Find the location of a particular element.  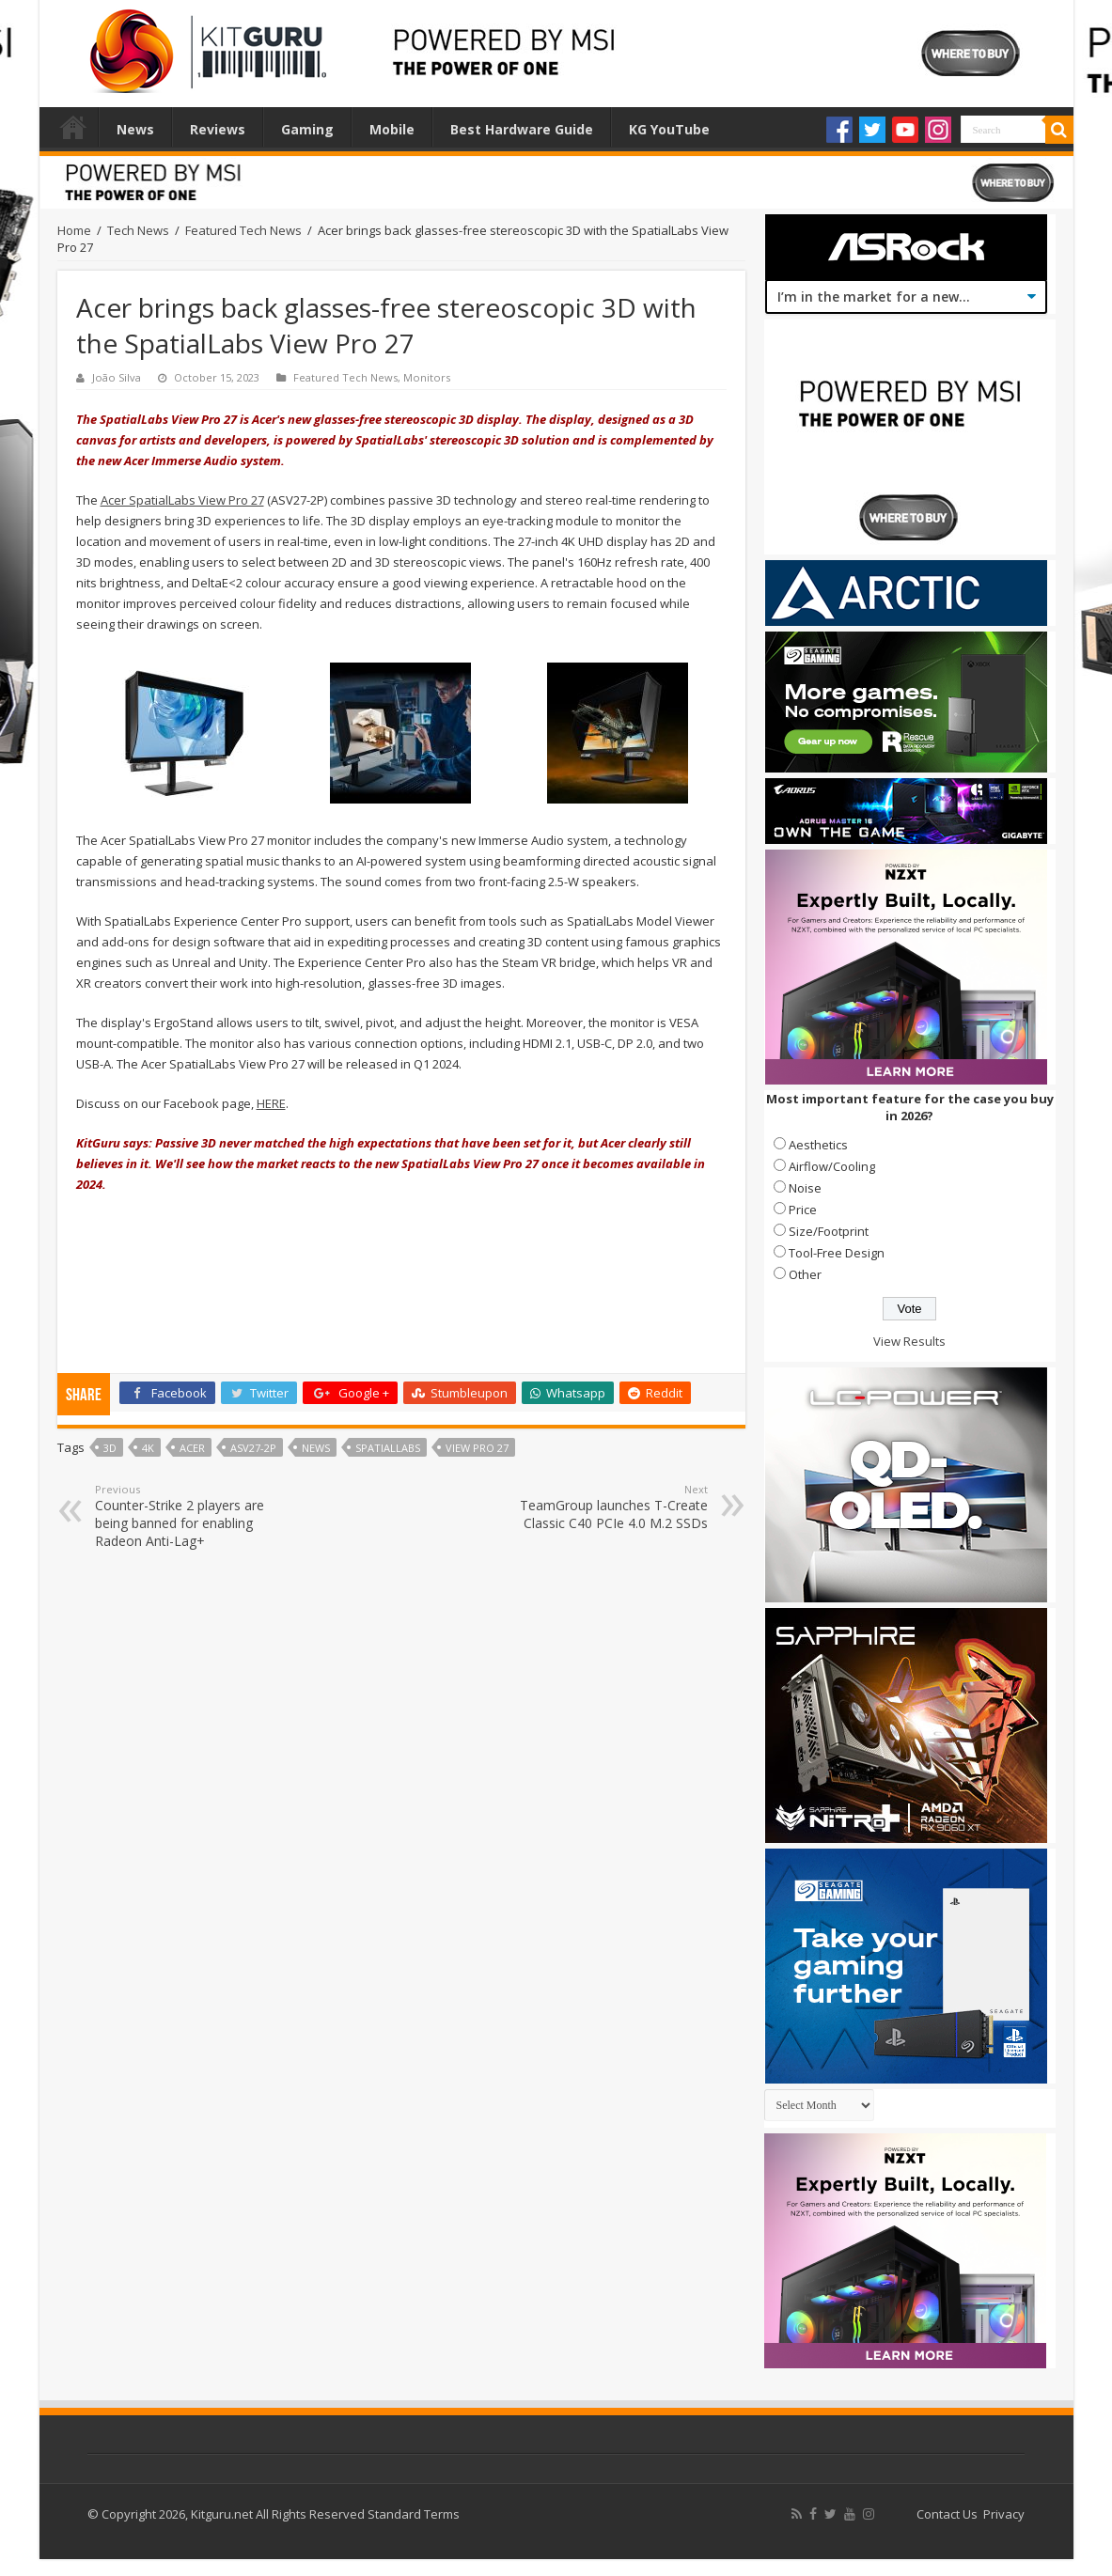

acer is located at coordinates (192, 1448).